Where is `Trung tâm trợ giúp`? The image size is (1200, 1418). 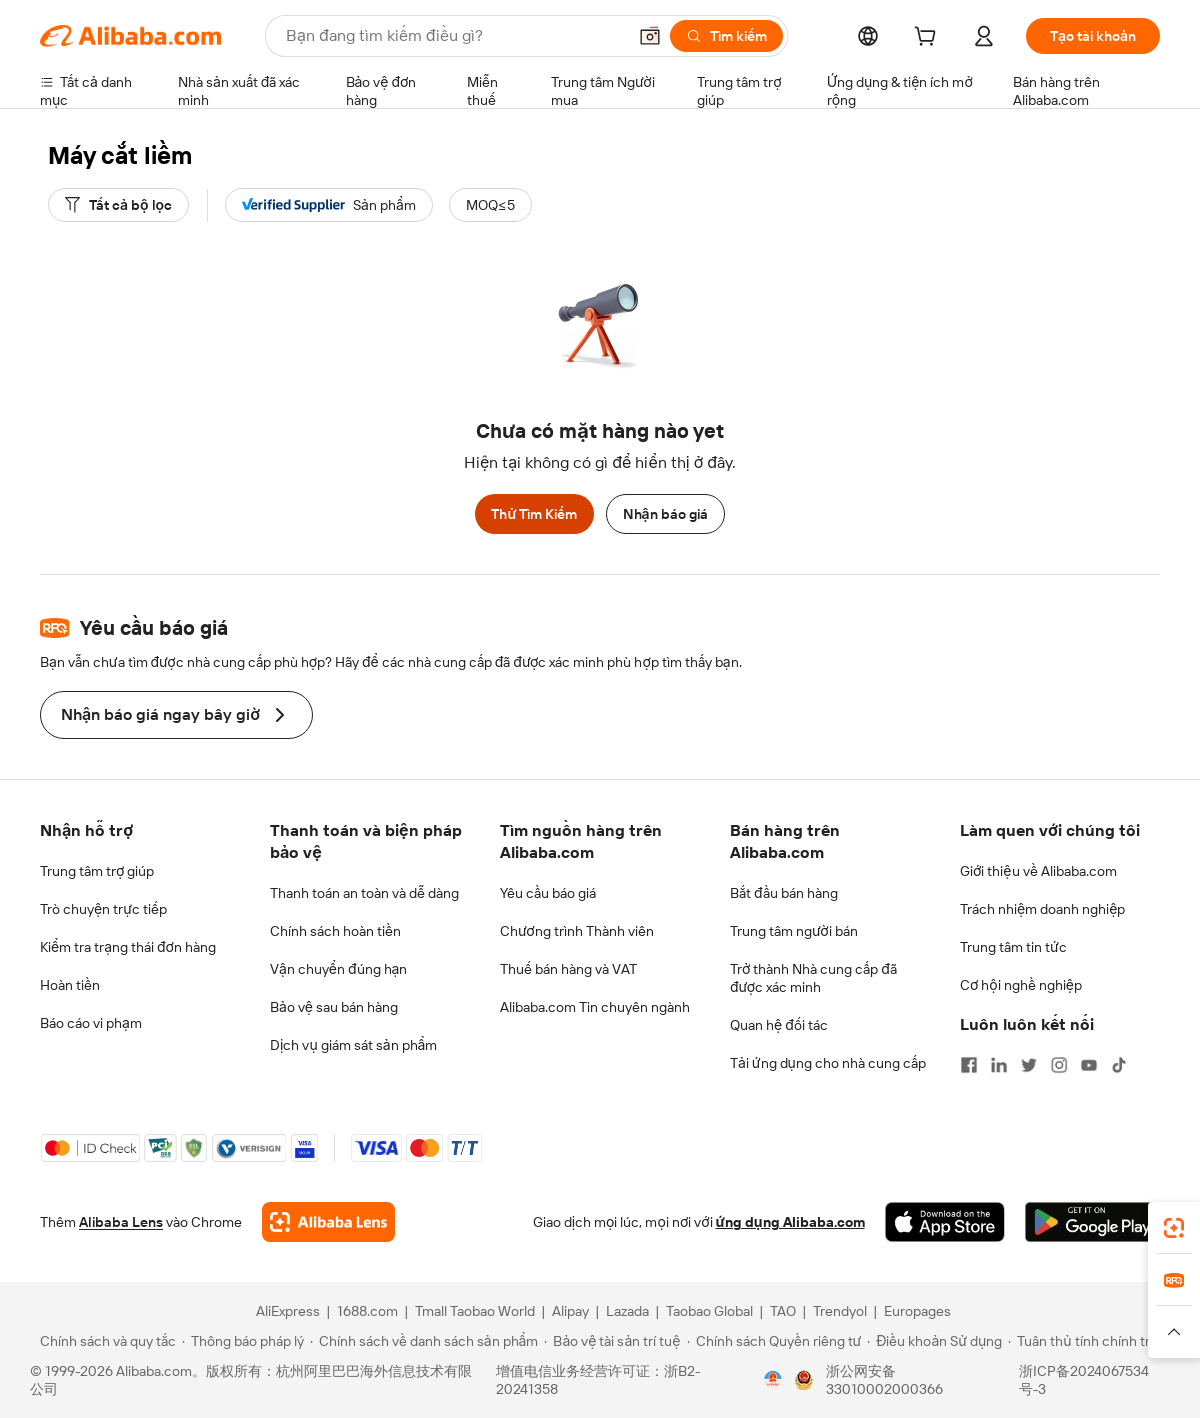
Trung tâm trợ giúp is located at coordinates (97, 871).